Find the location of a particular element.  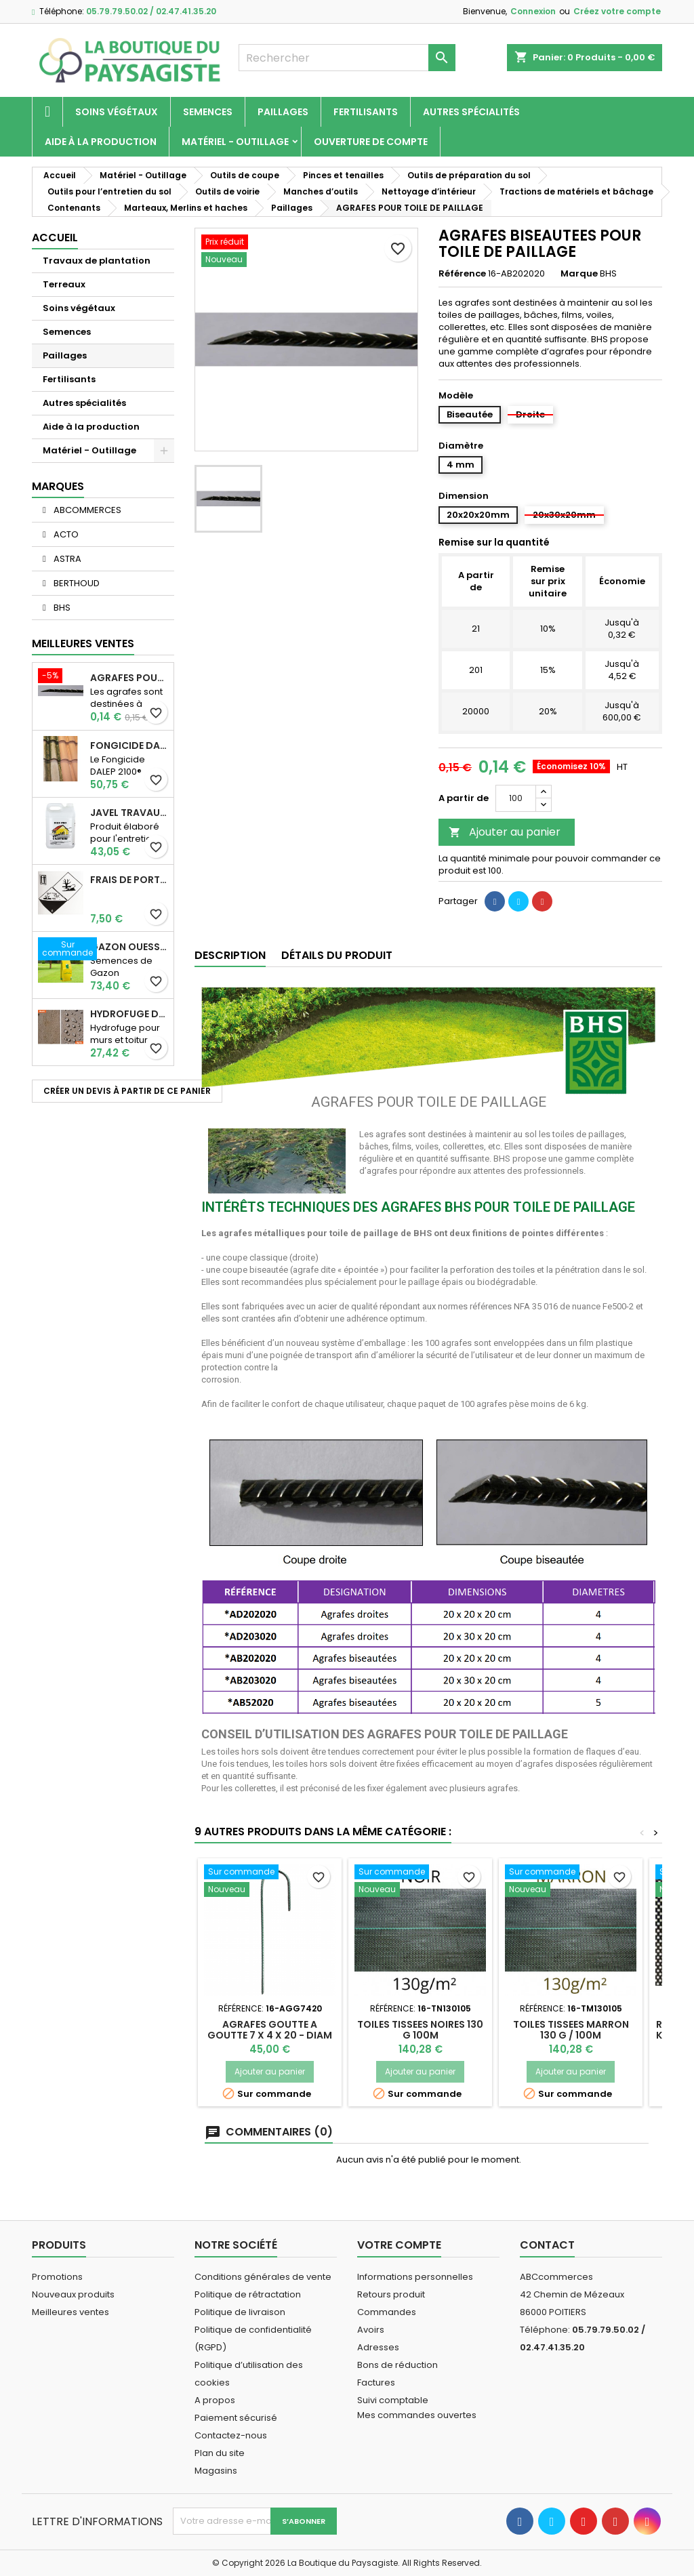

Politique de rétractation is located at coordinates (248, 2294).